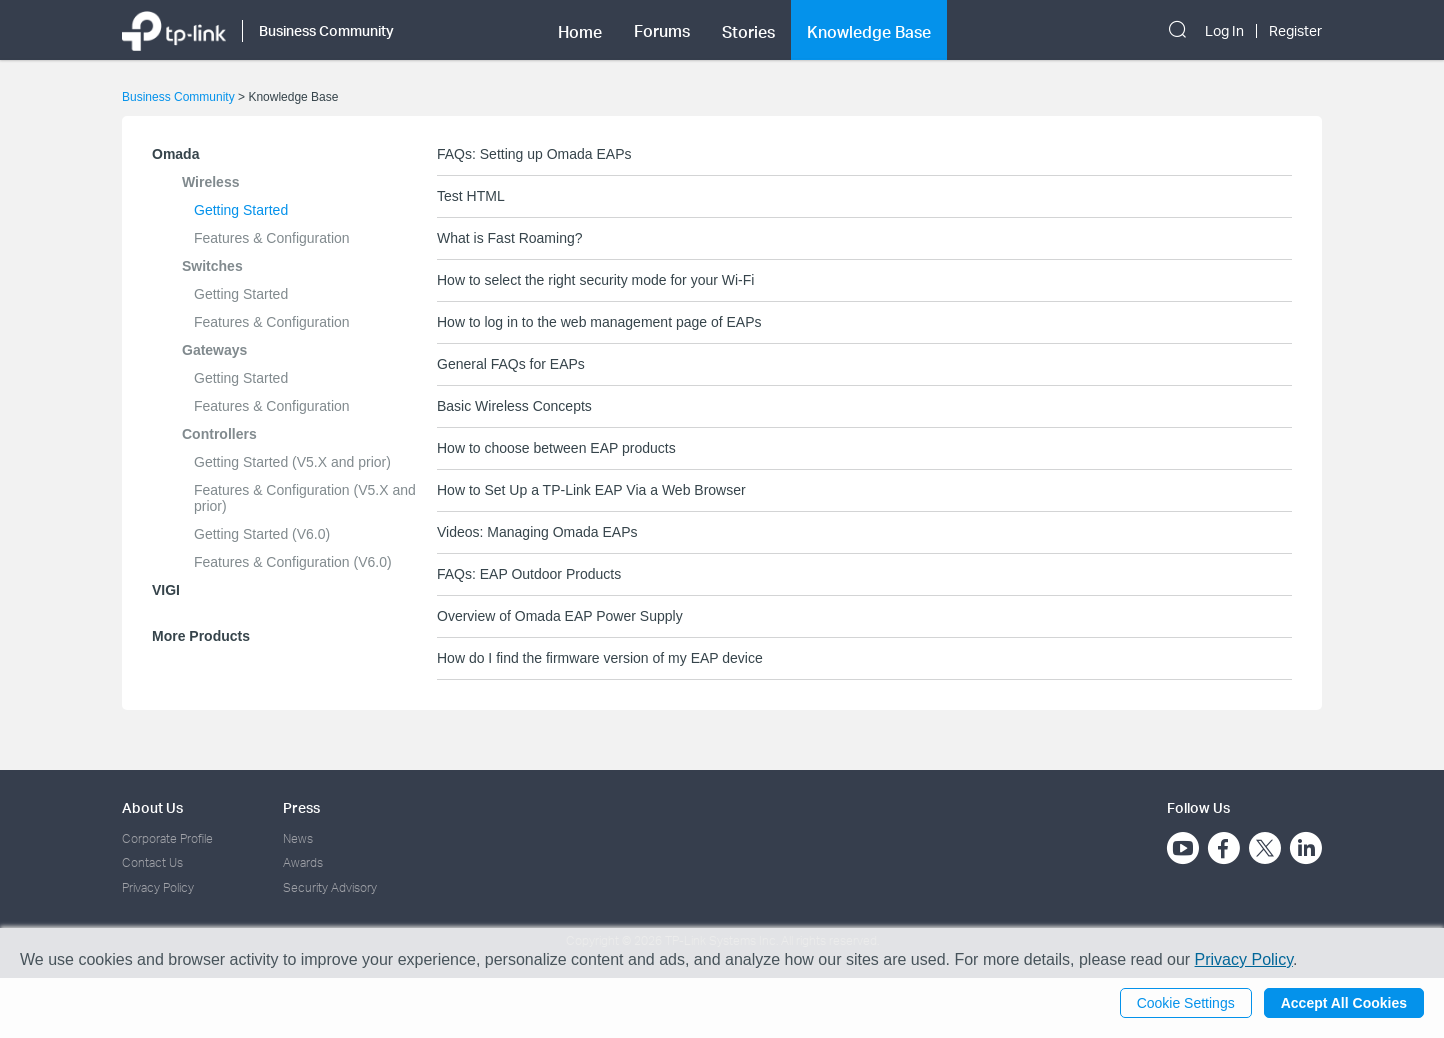 Image resolution: width=1444 pixels, height=1038 pixels. Describe the element at coordinates (241, 210) in the screenshot. I see `Getting Started` at that location.